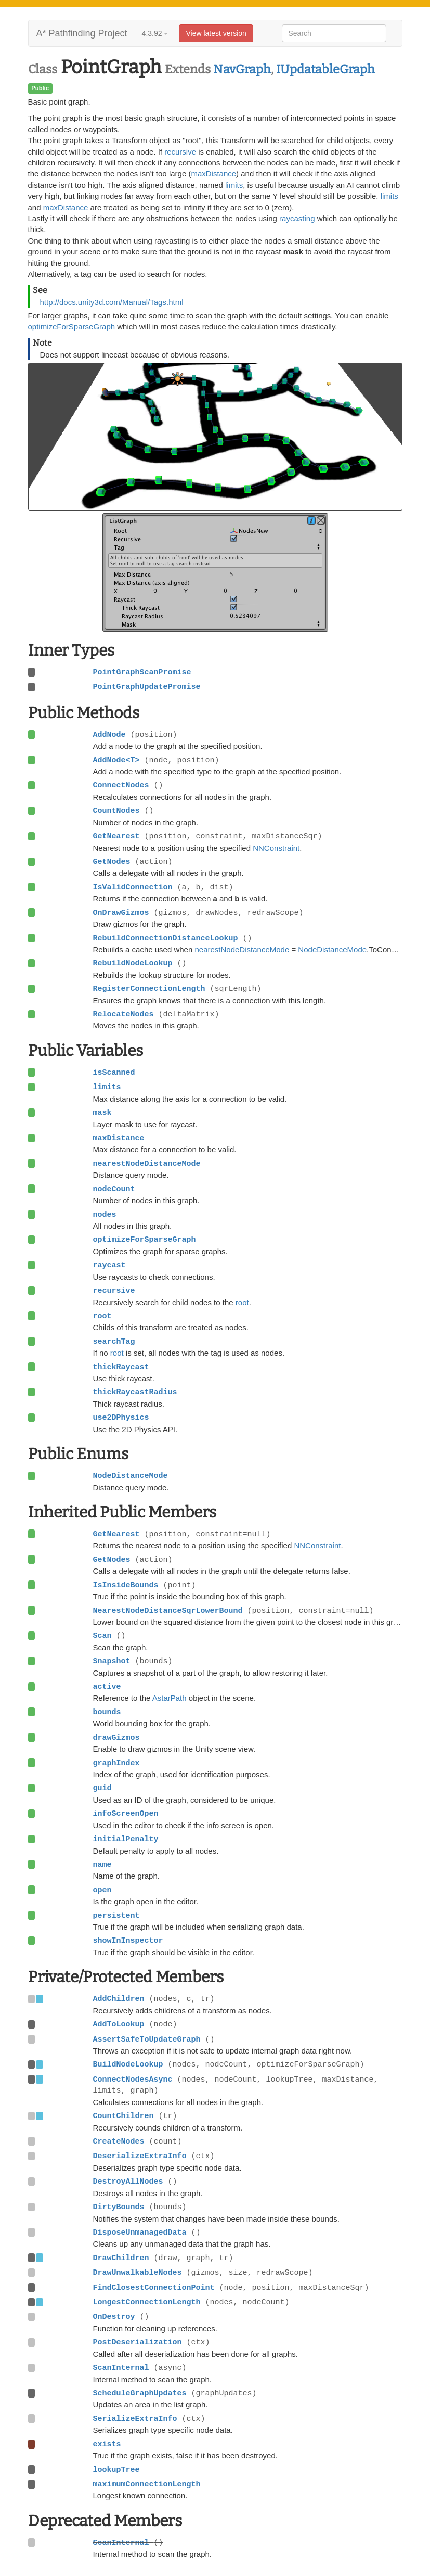 The height and width of the screenshot is (2576, 430). I want to click on raycasting, so click(297, 218).